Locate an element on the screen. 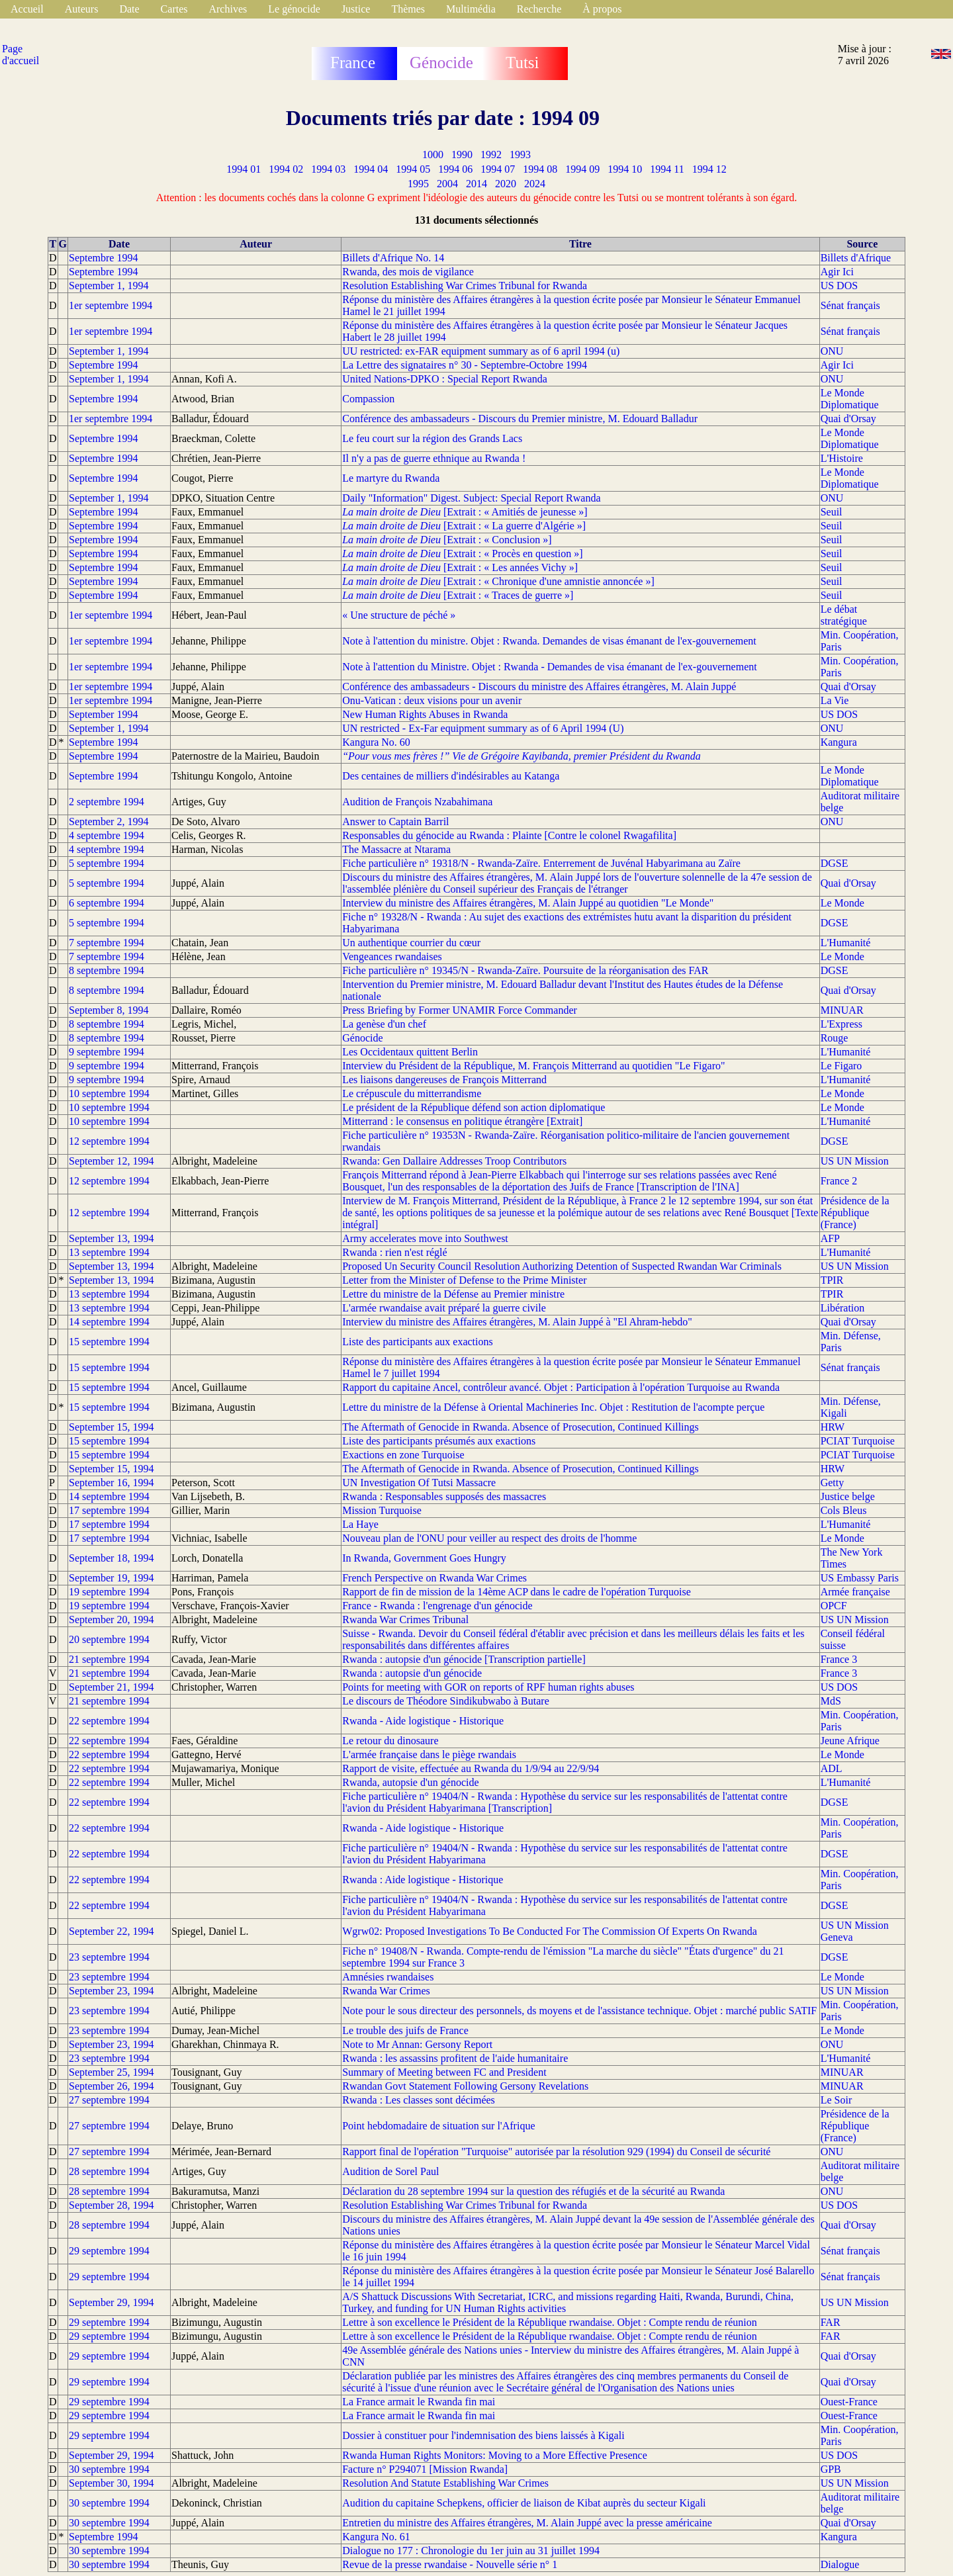 This screenshot has width=953, height=2576. [Extrait : « Amitiés de jeunesse »] is located at coordinates (464, 511).